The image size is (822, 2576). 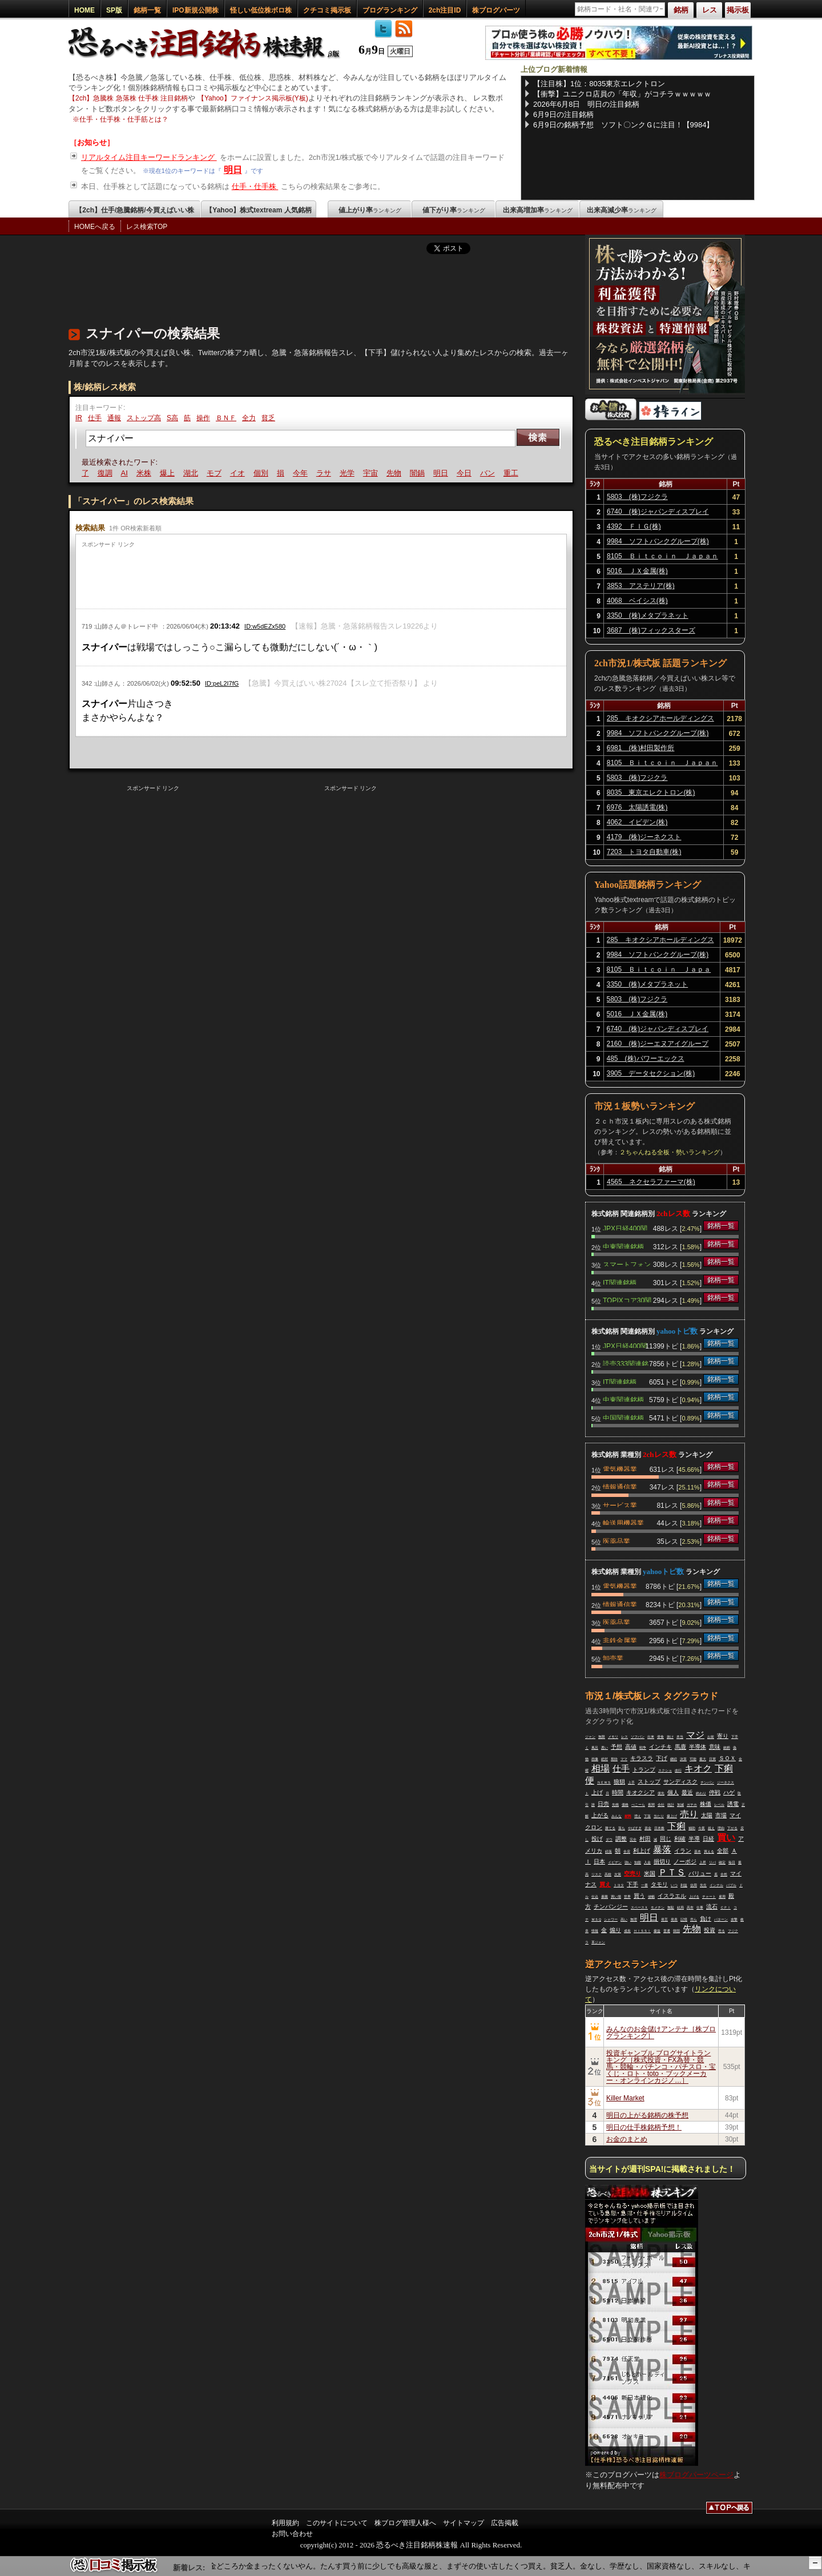 What do you see at coordinates (627, 1896) in the screenshot?
I see `世界` at bounding box center [627, 1896].